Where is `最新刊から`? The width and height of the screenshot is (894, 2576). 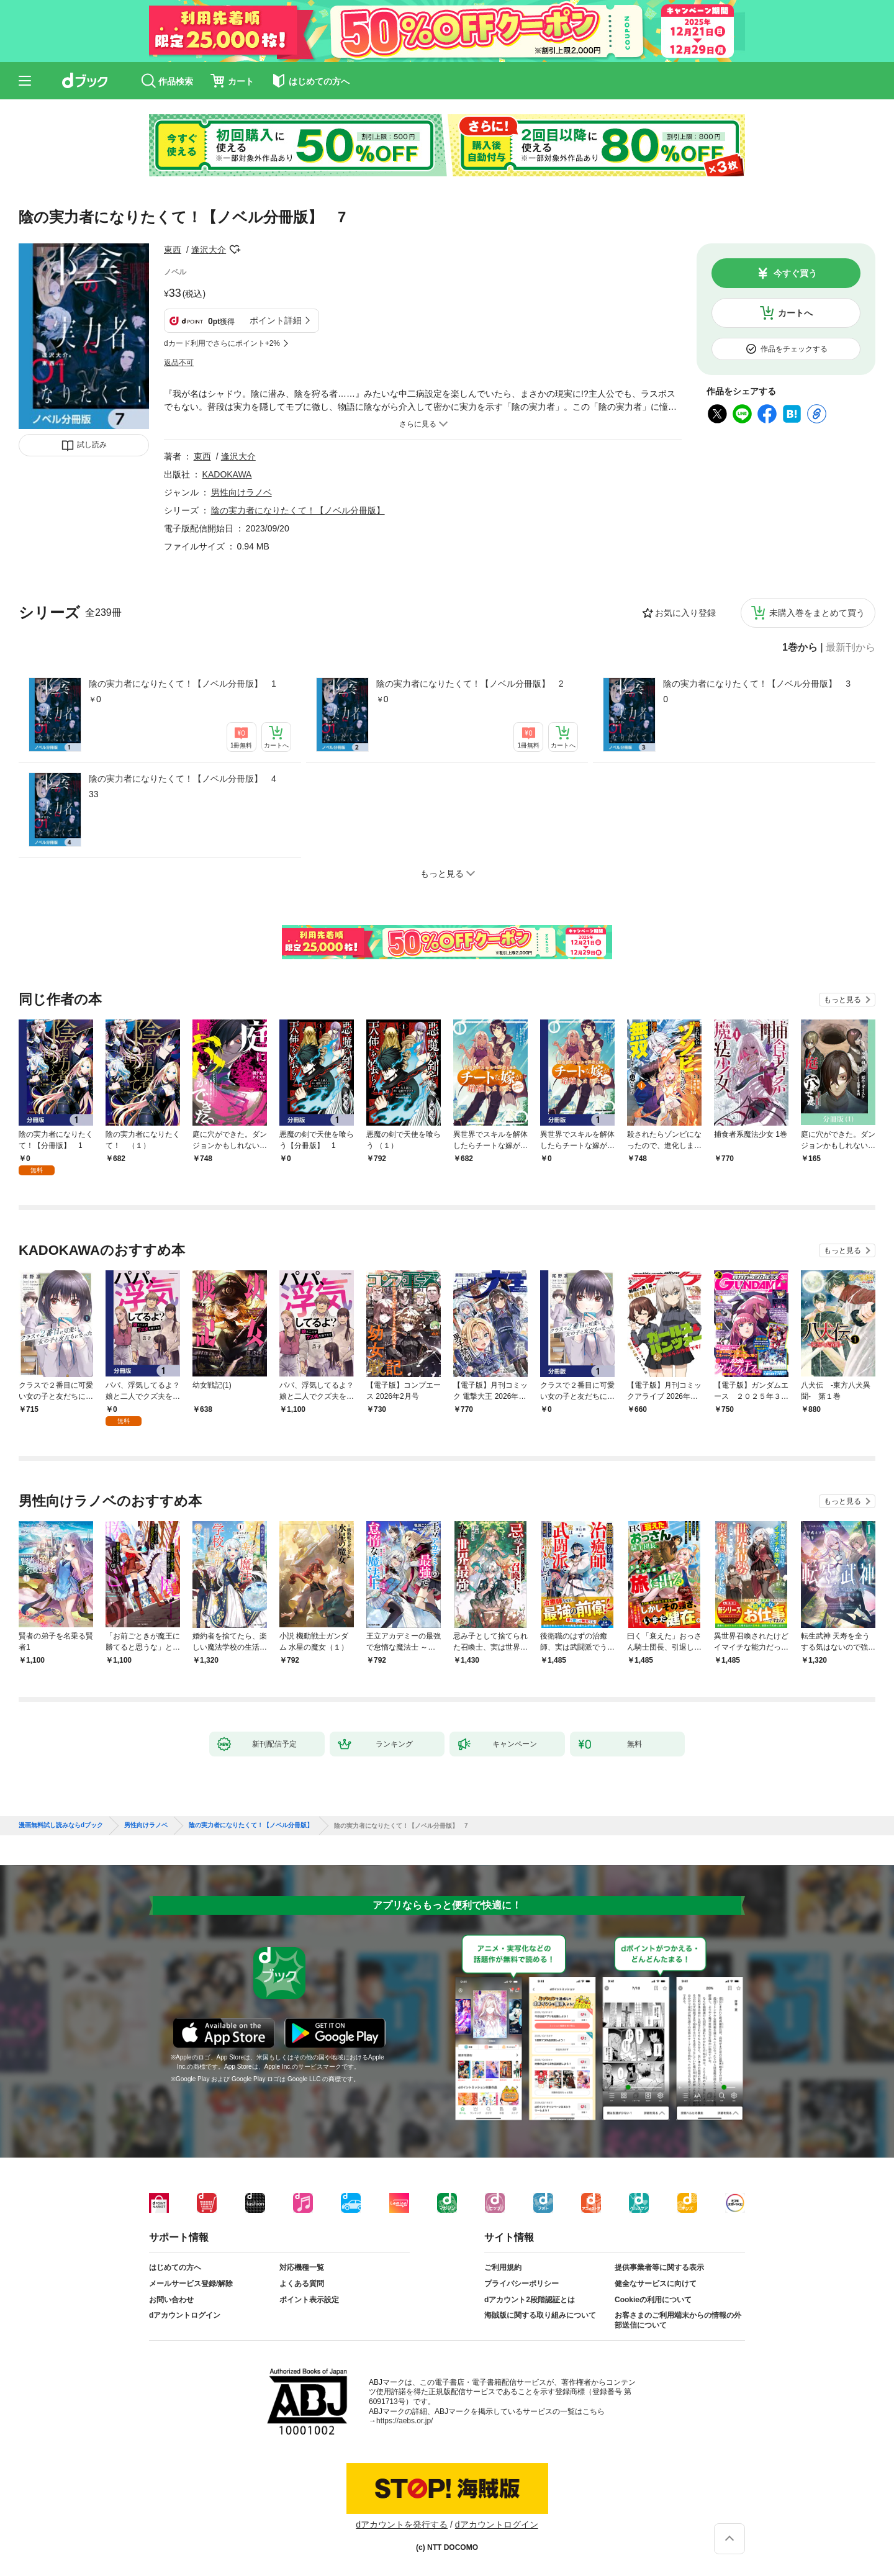
最新刊から is located at coordinates (850, 648).